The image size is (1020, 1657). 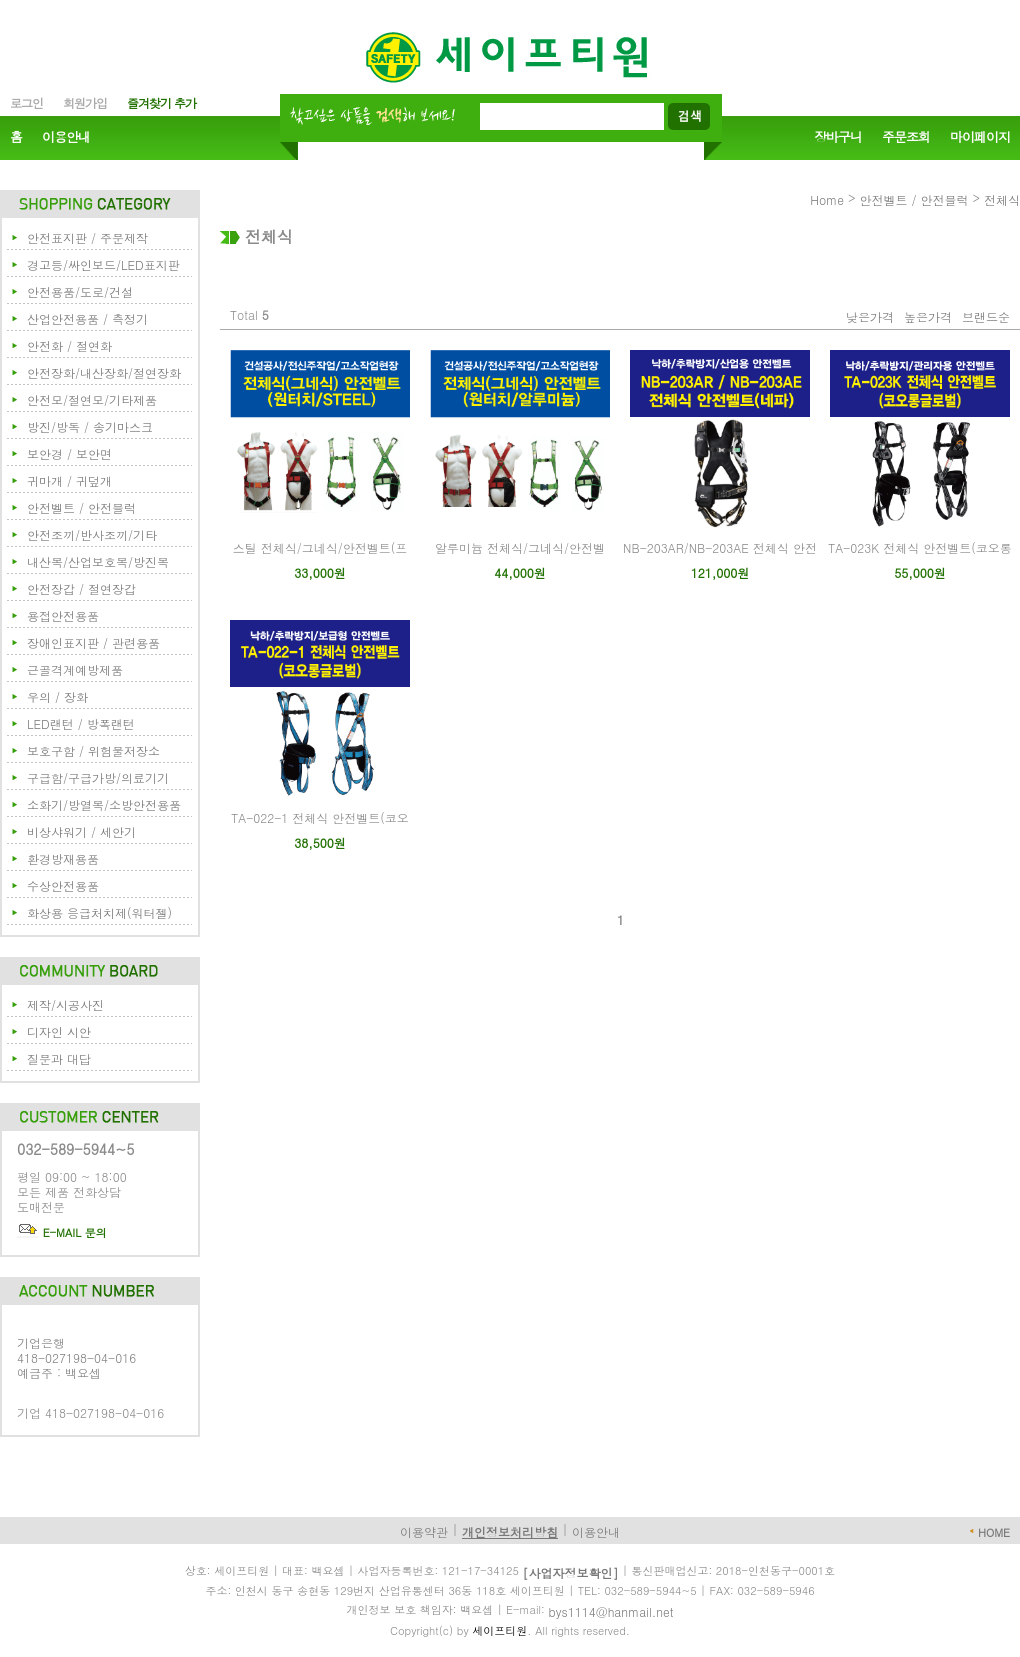 What do you see at coordinates (906, 137) in the screenshot?
I see `주문조회` at bounding box center [906, 137].